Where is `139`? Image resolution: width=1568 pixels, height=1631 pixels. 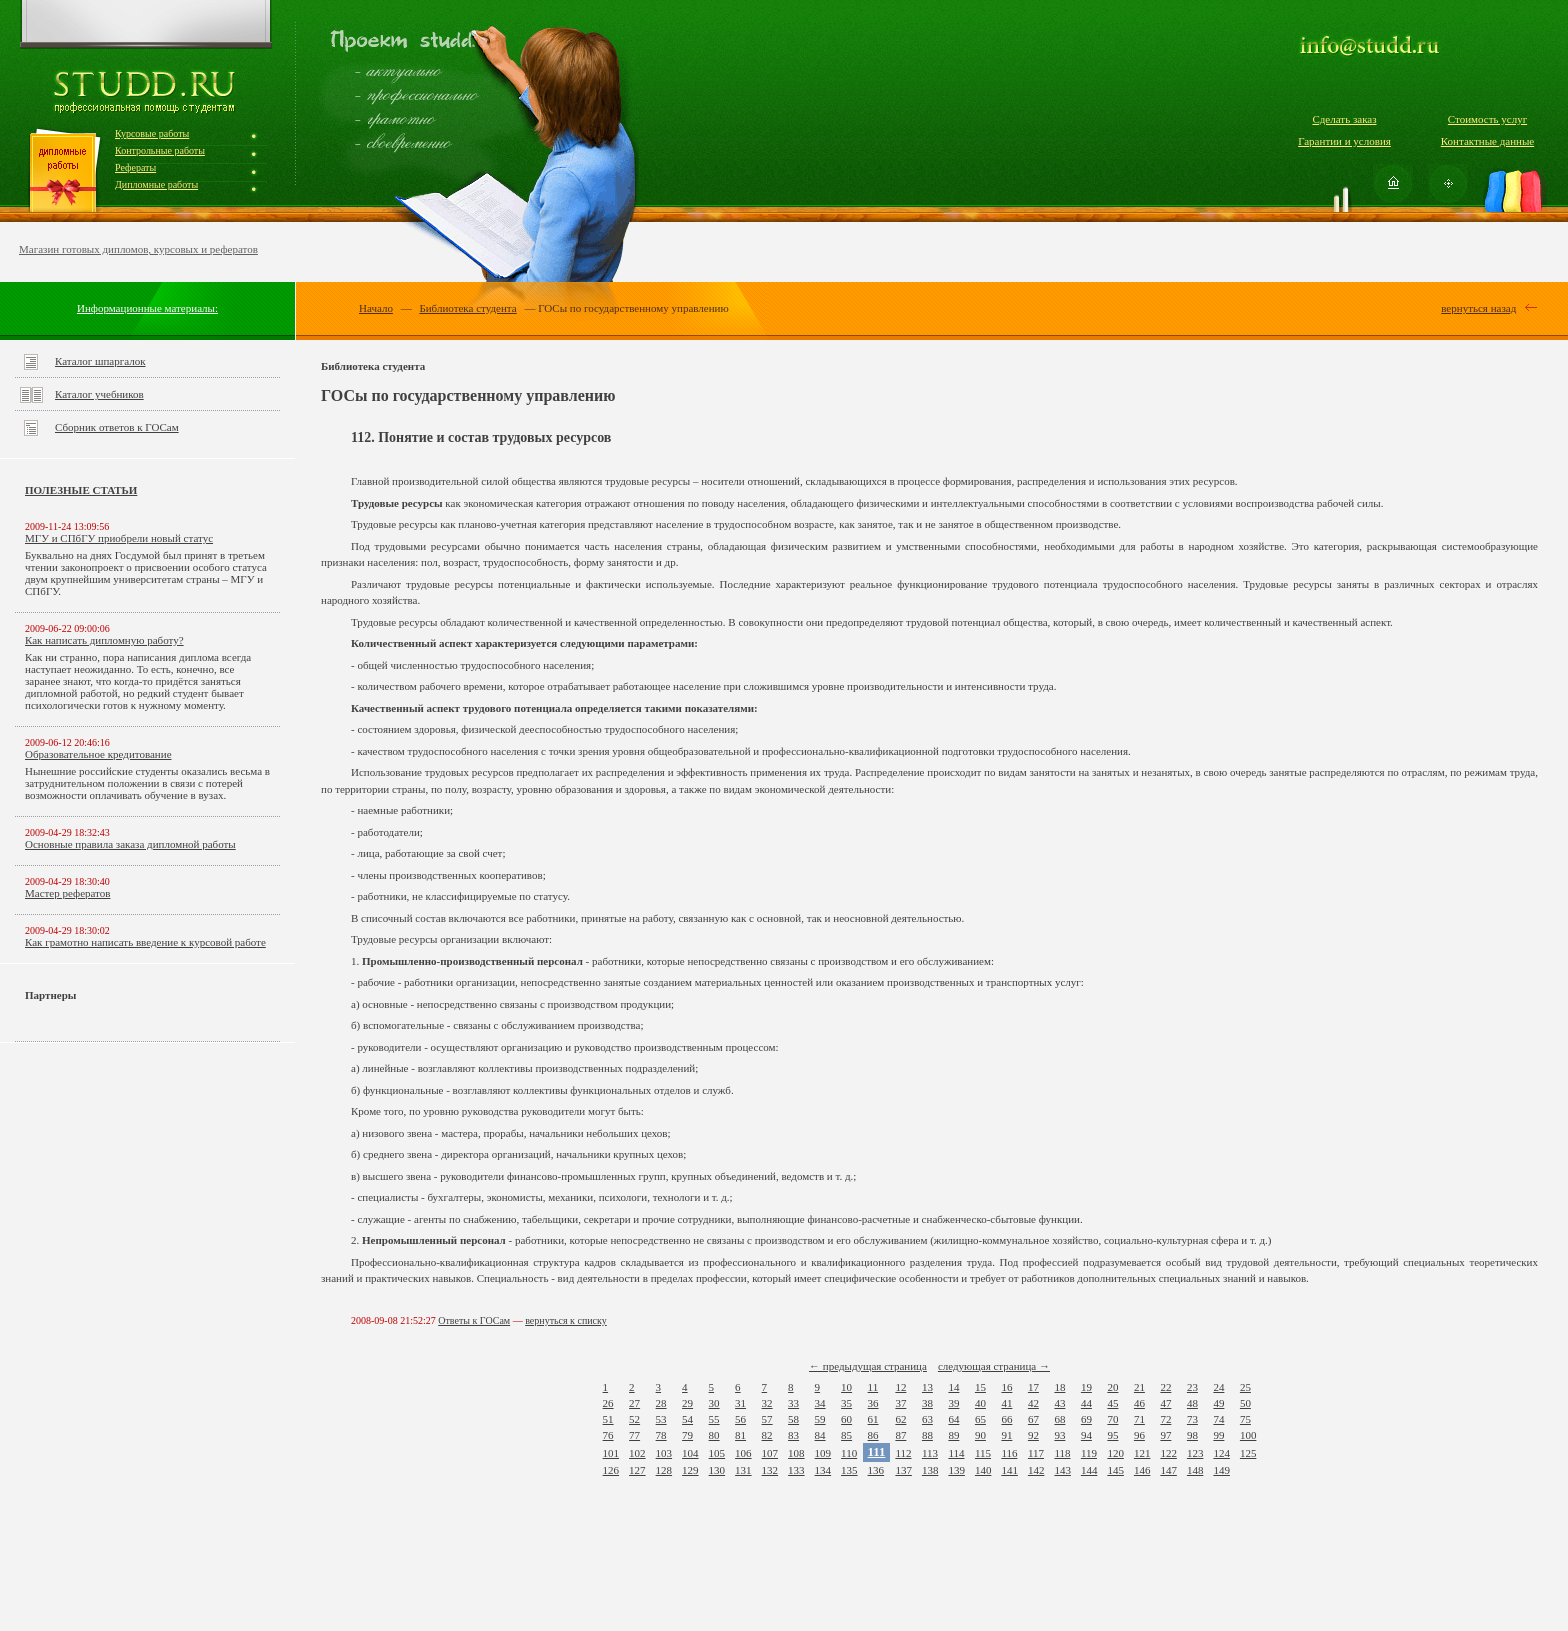
139 is located at coordinates (956, 1470).